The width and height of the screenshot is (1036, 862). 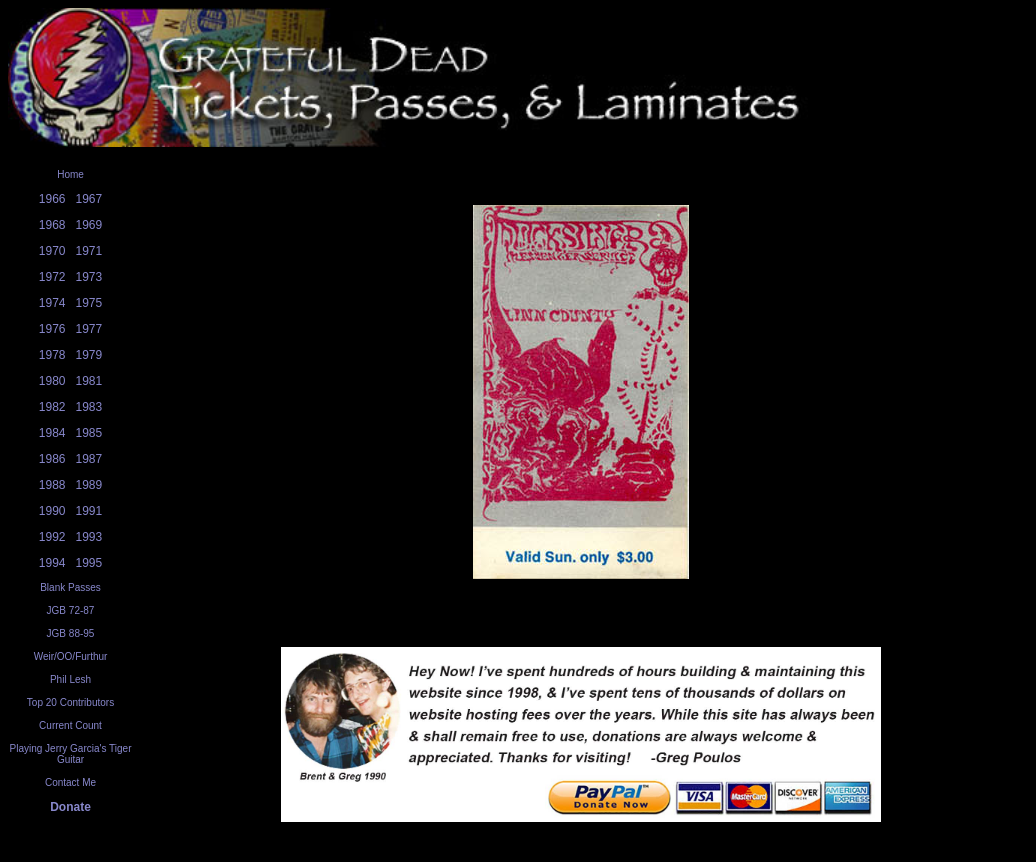 I want to click on 1992, so click(x=52, y=537).